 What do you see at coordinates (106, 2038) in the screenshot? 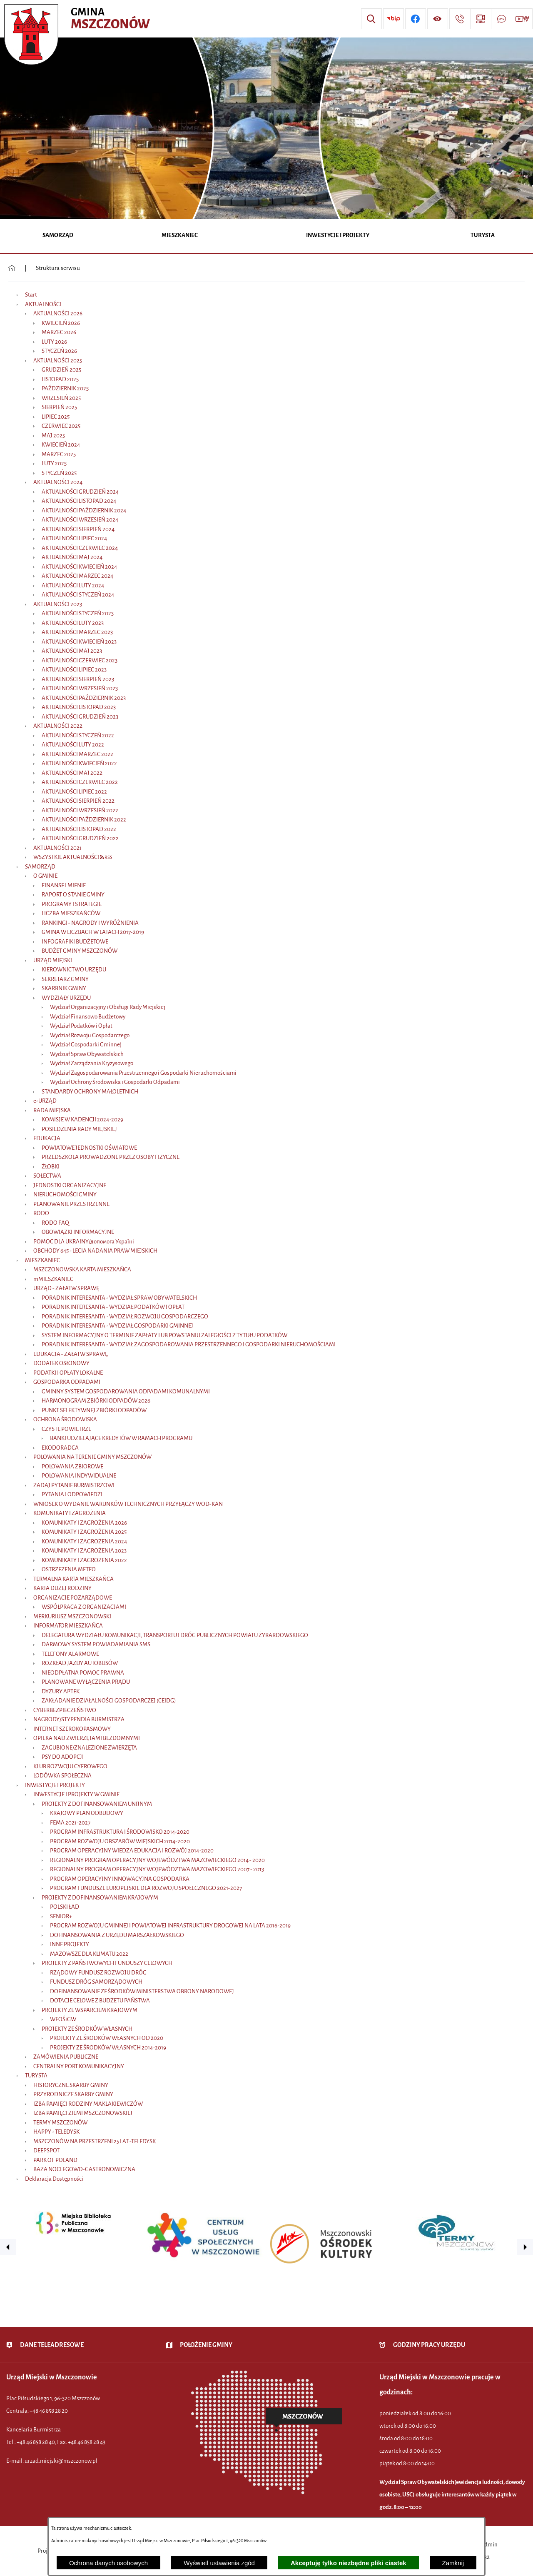
I see `PROJEKTY ZE ŚRODKÓW WŁASNYCH OD 2020` at bounding box center [106, 2038].